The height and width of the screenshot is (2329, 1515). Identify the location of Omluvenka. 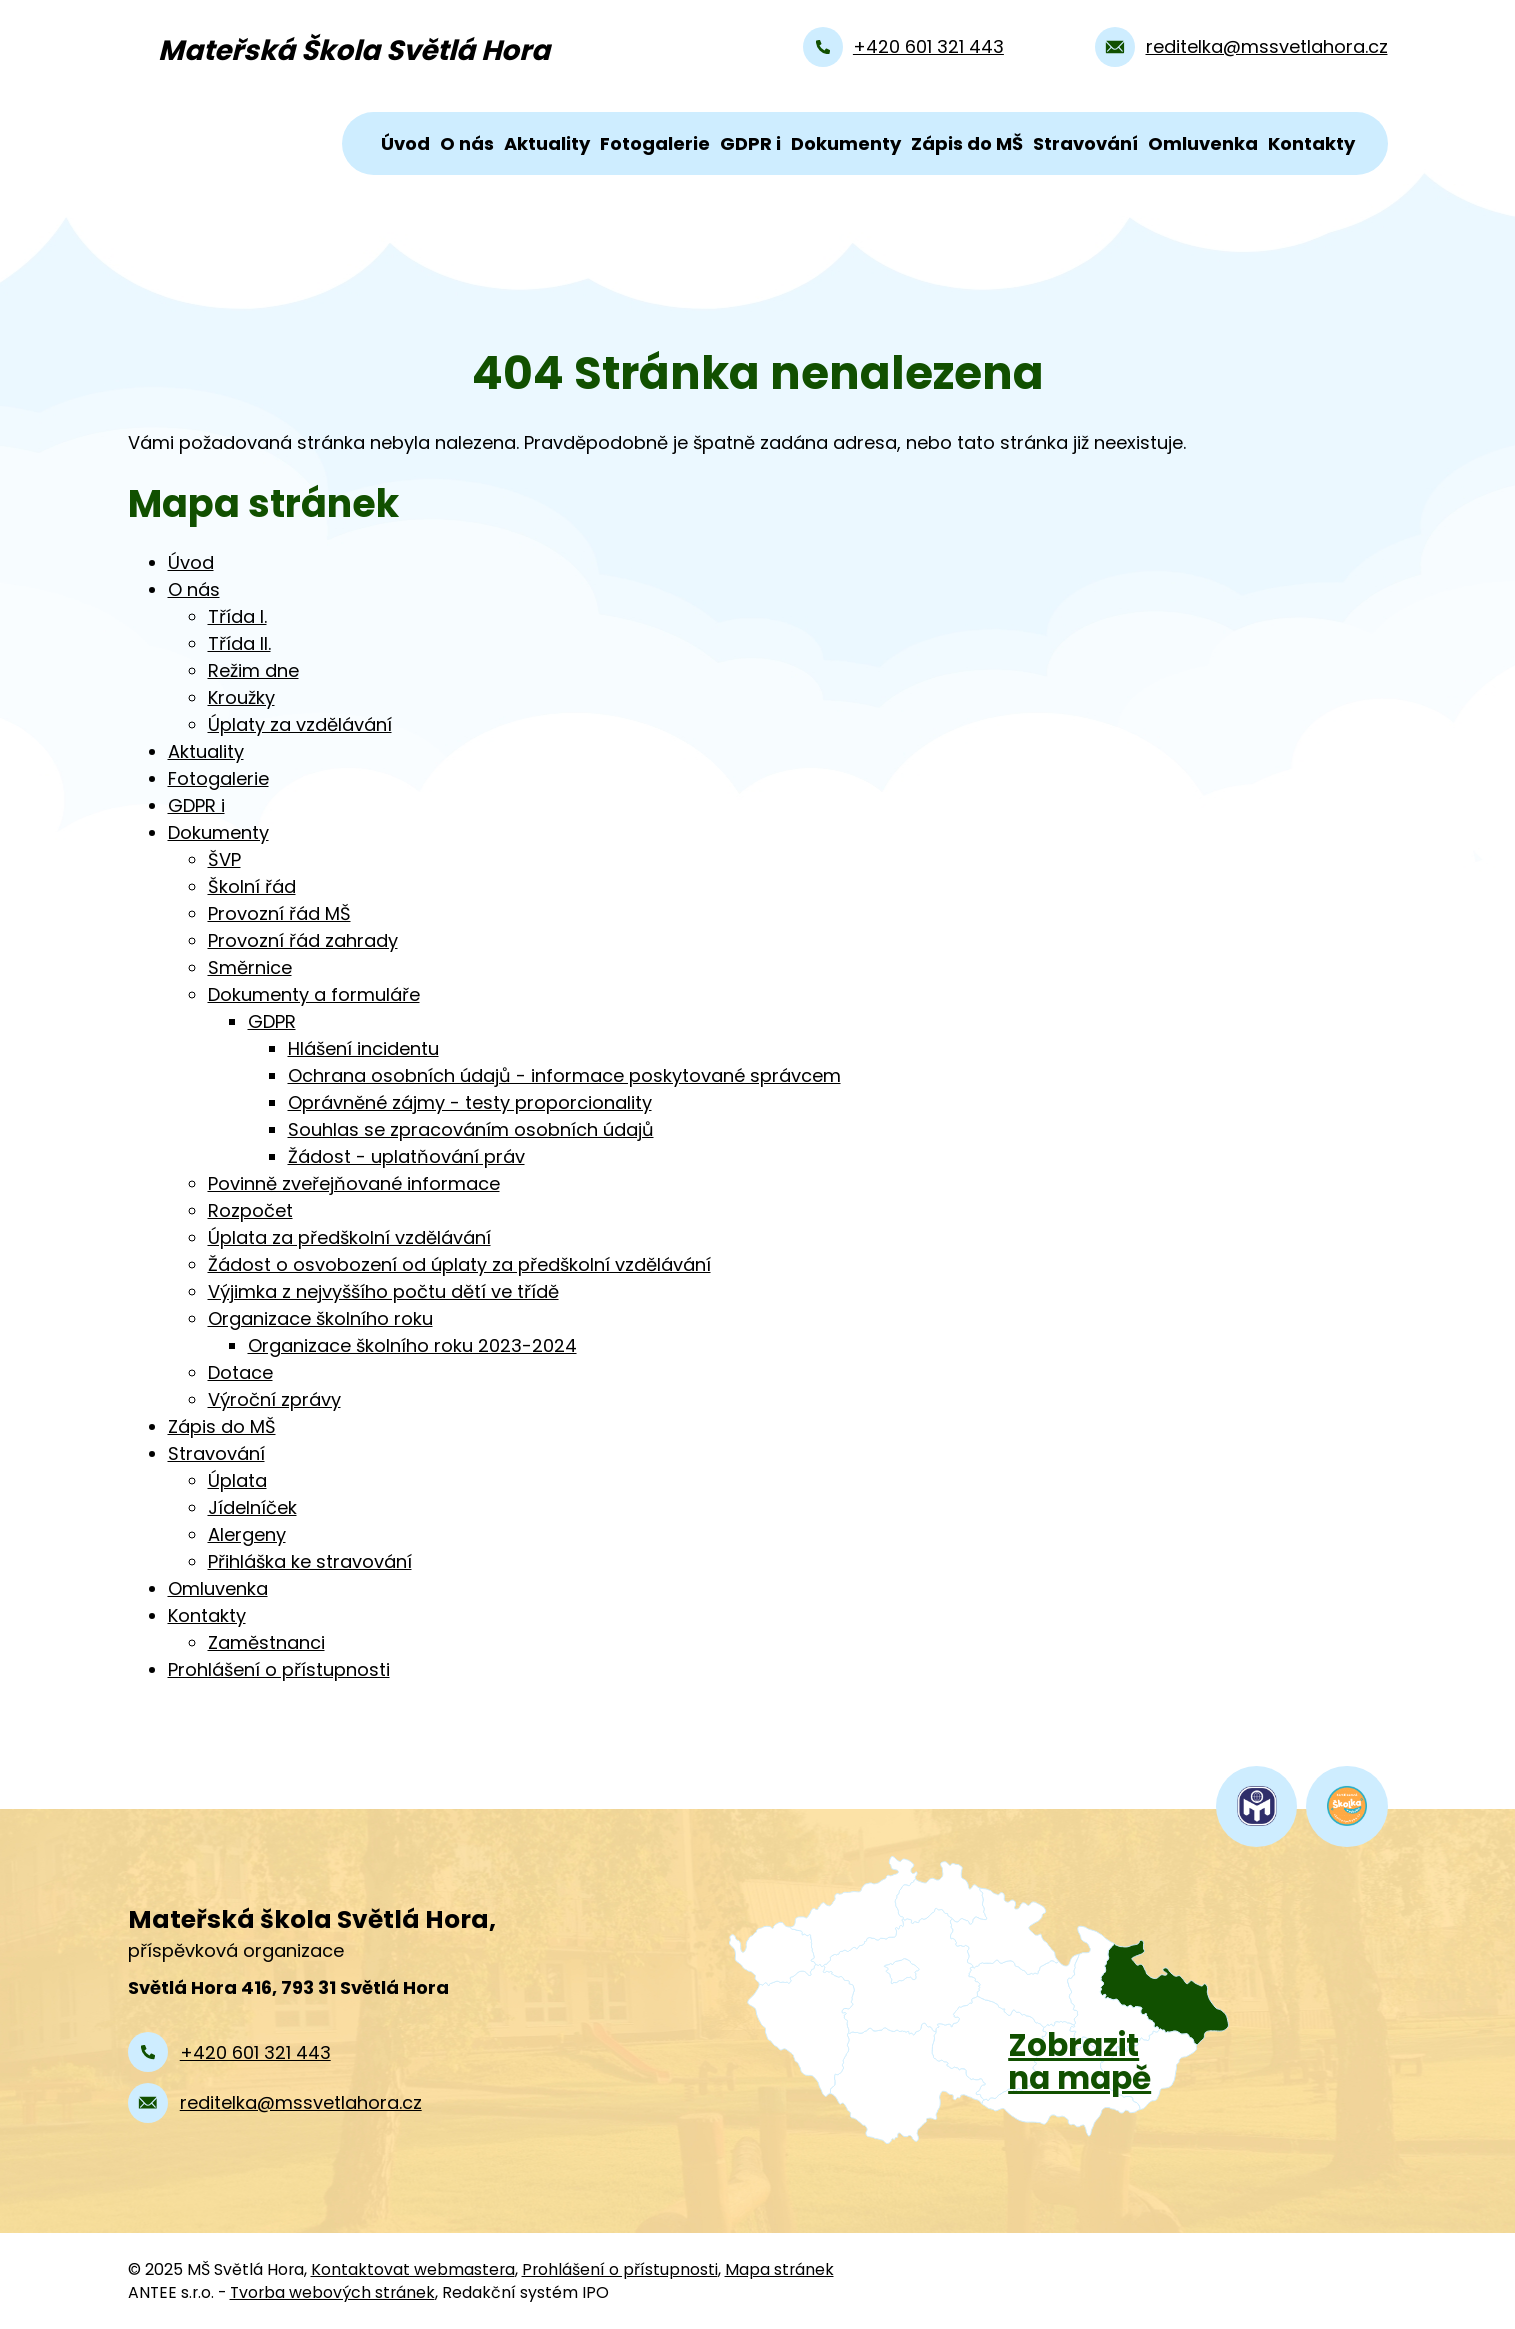
(1203, 143).